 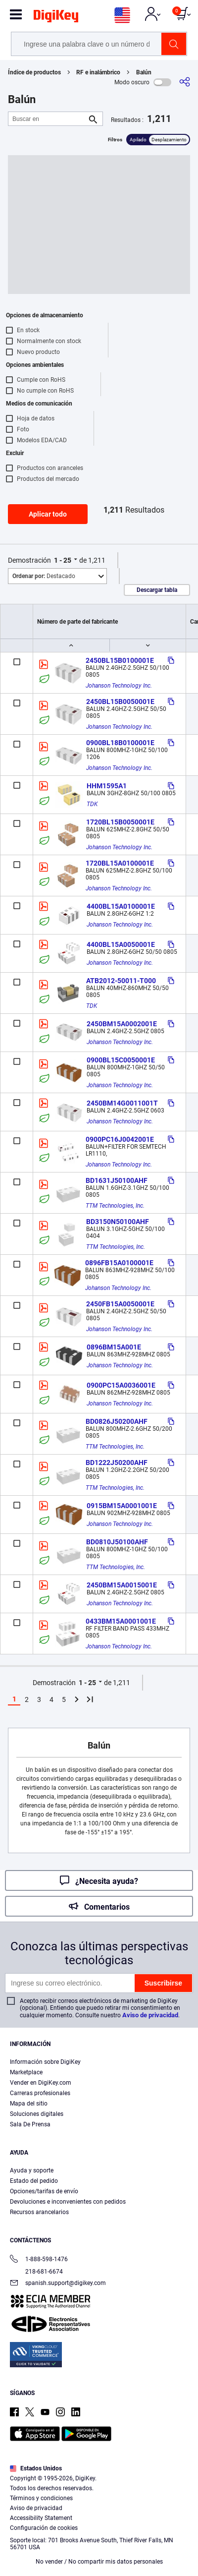 What do you see at coordinates (121, 981) in the screenshot?
I see `ATB2012-50011-T000` at bounding box center [121, 981].